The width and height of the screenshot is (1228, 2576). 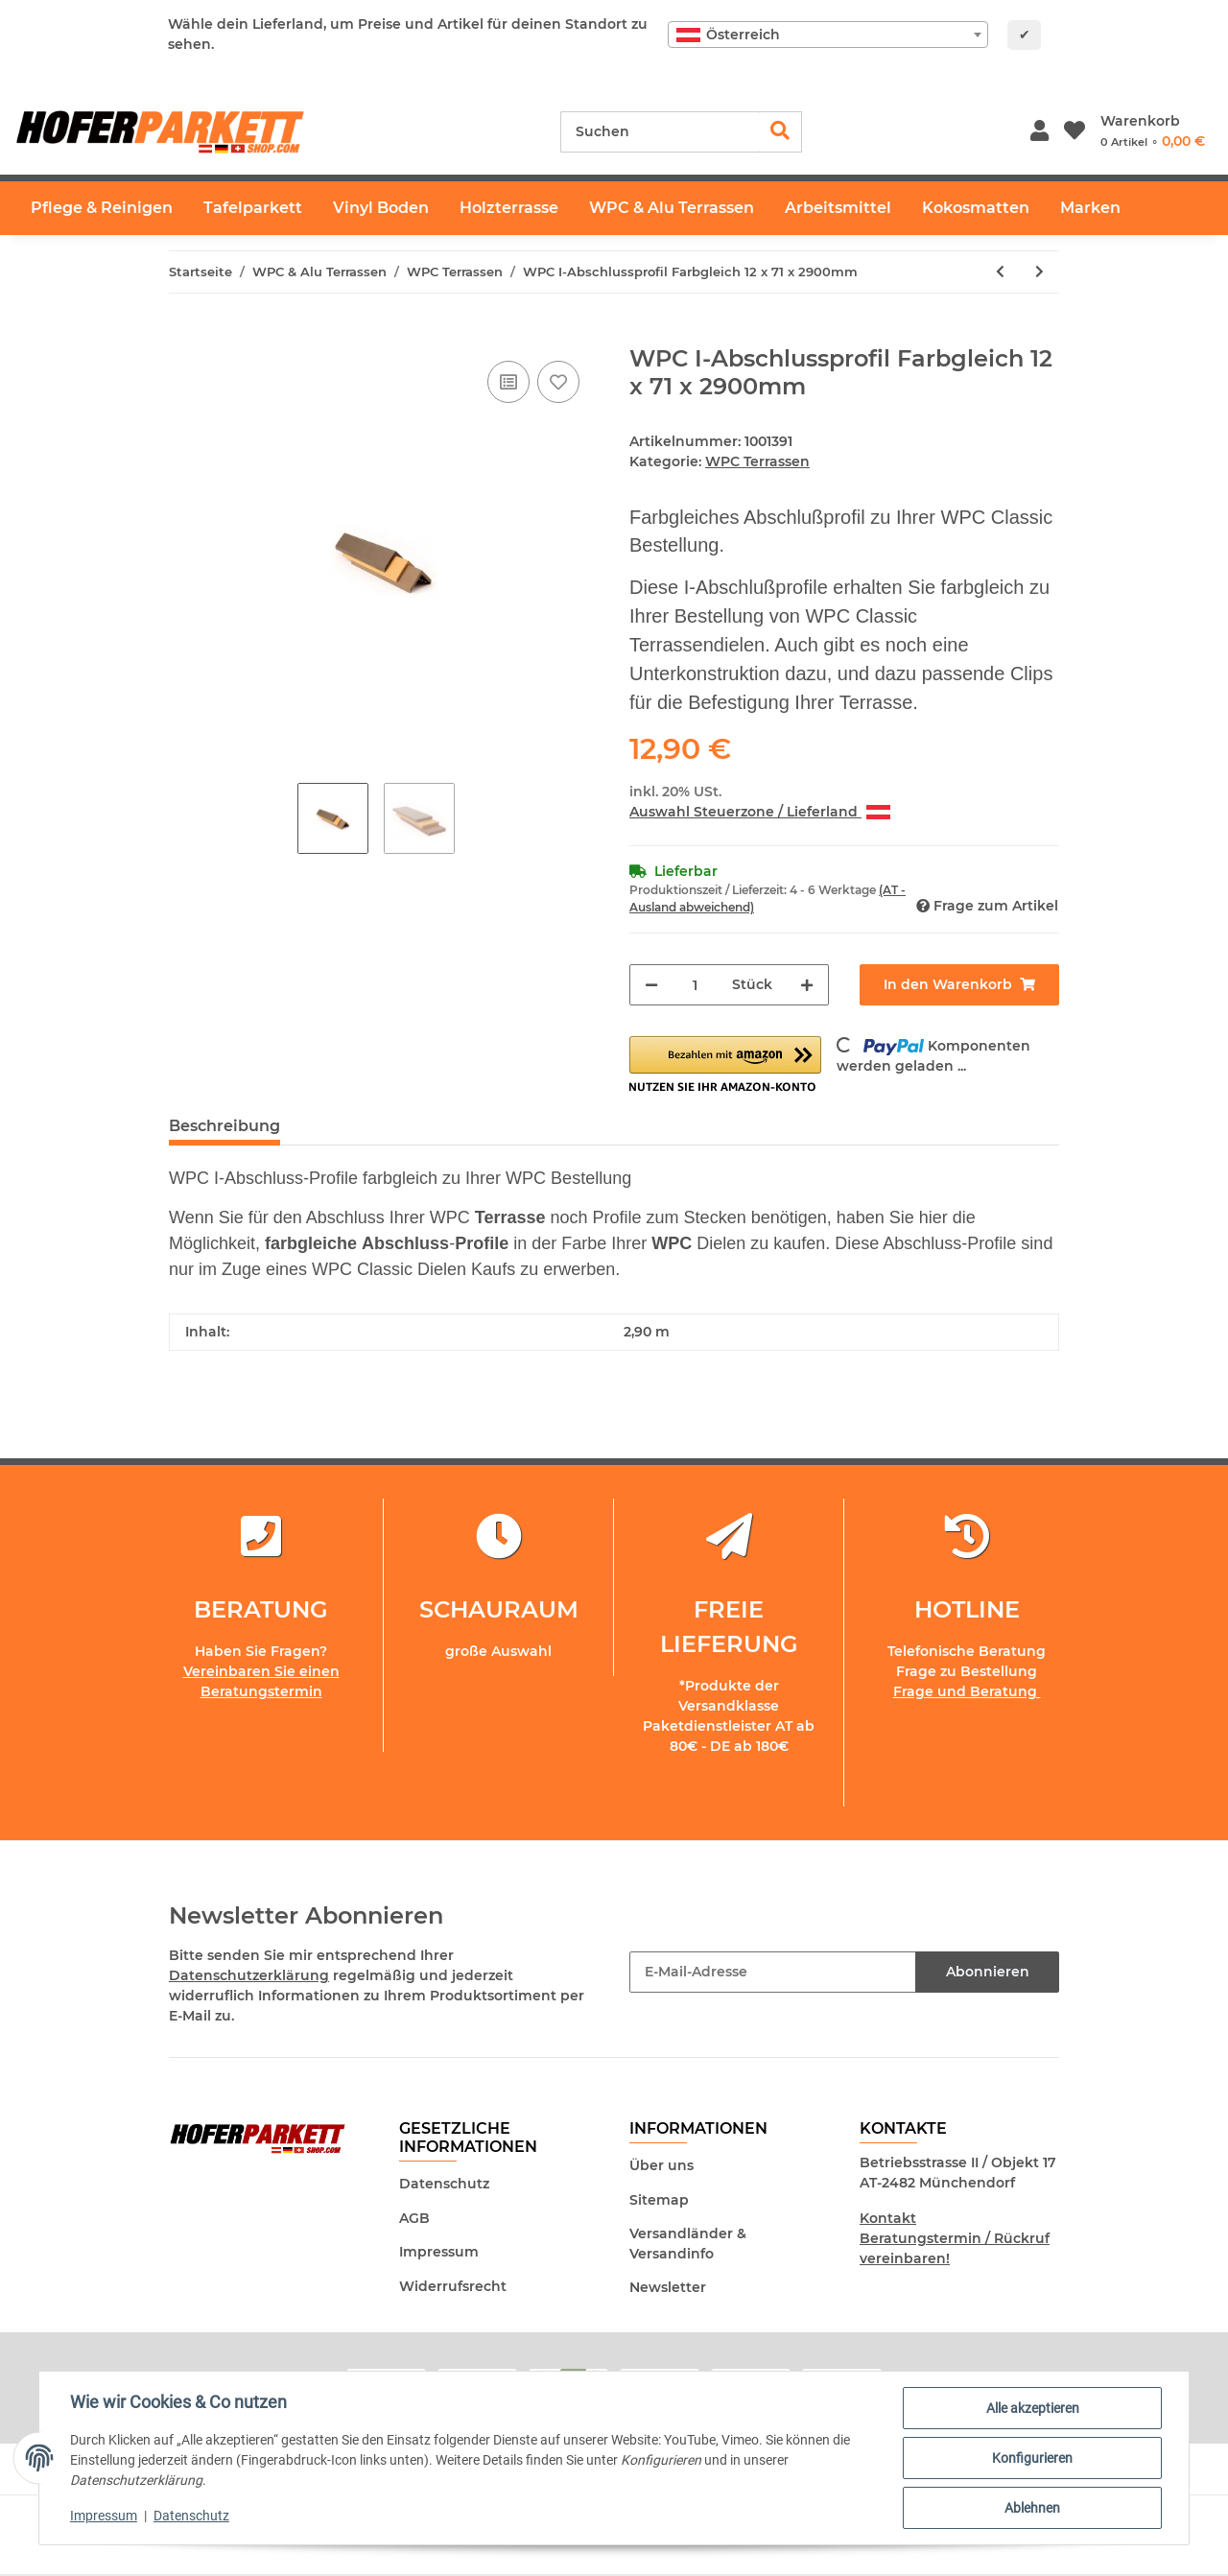 What do you see at coordinates (695, 984) in the screenshot?
I see `[Menge]` at bounding box center [695, 984].